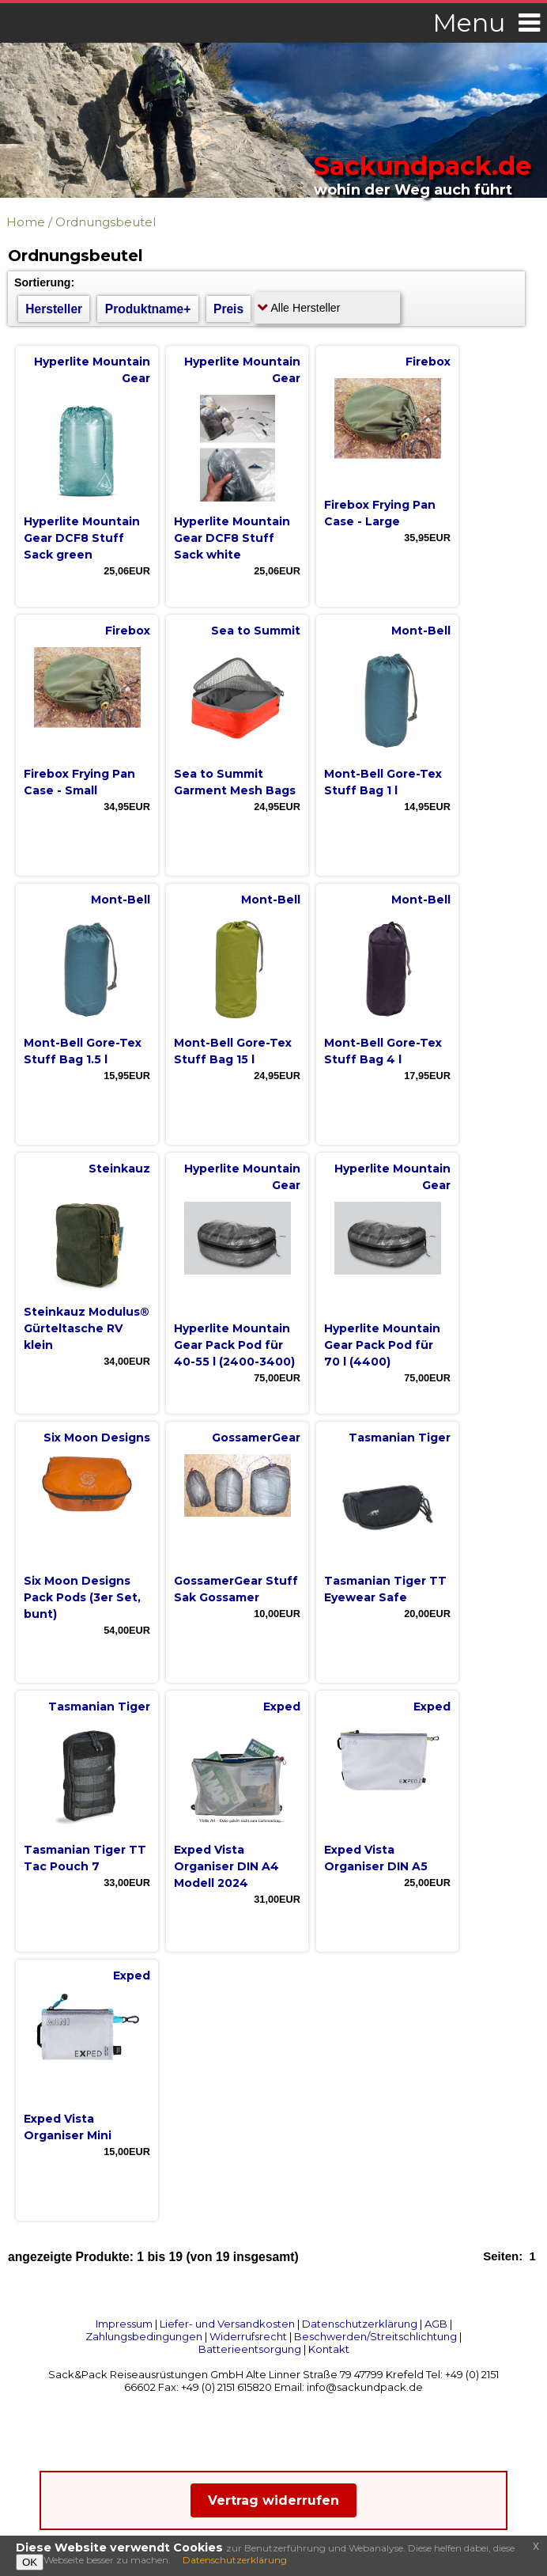 This screenshot has height=2576, width=547. Describe the element at coordinates (428, 361) in the screenshot. I see `Firebox` at that location.